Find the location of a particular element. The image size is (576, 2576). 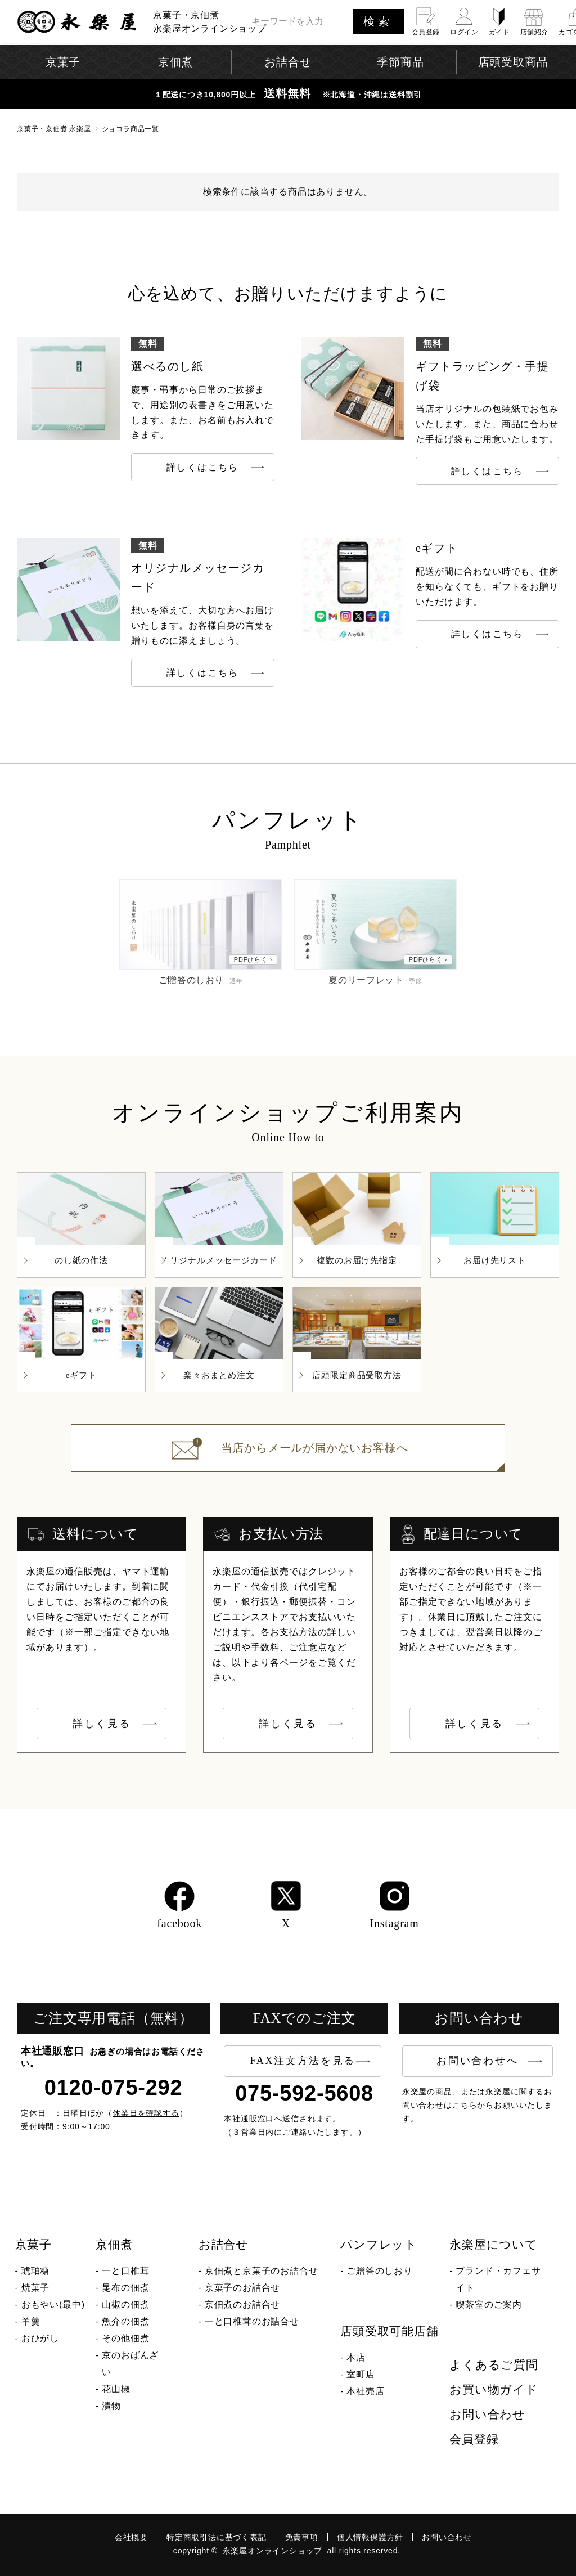

室町店 is located at coordinates (360, 2374).